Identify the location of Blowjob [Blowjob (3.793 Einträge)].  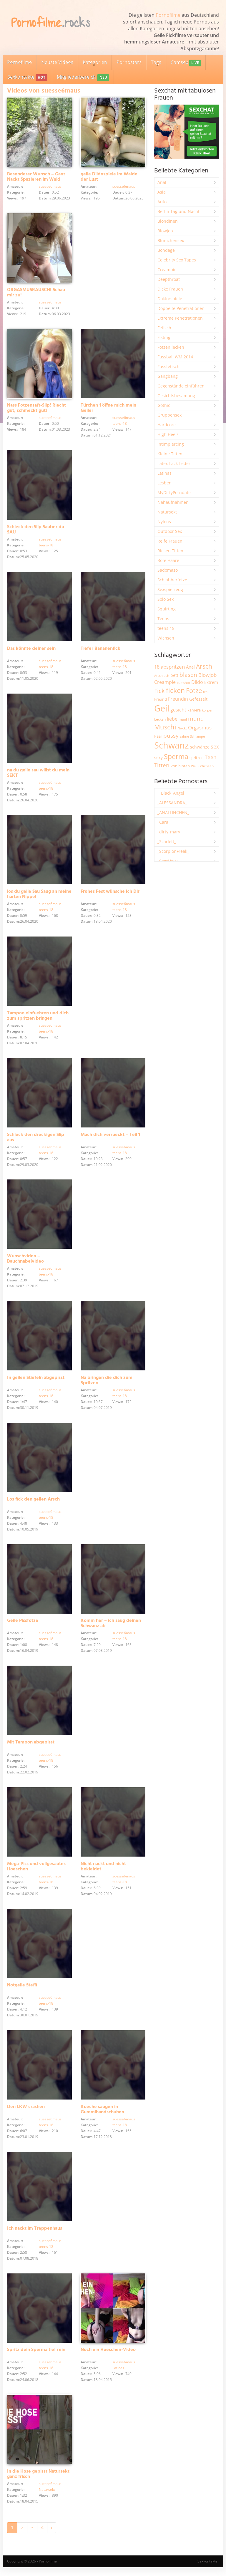
(207, 675).